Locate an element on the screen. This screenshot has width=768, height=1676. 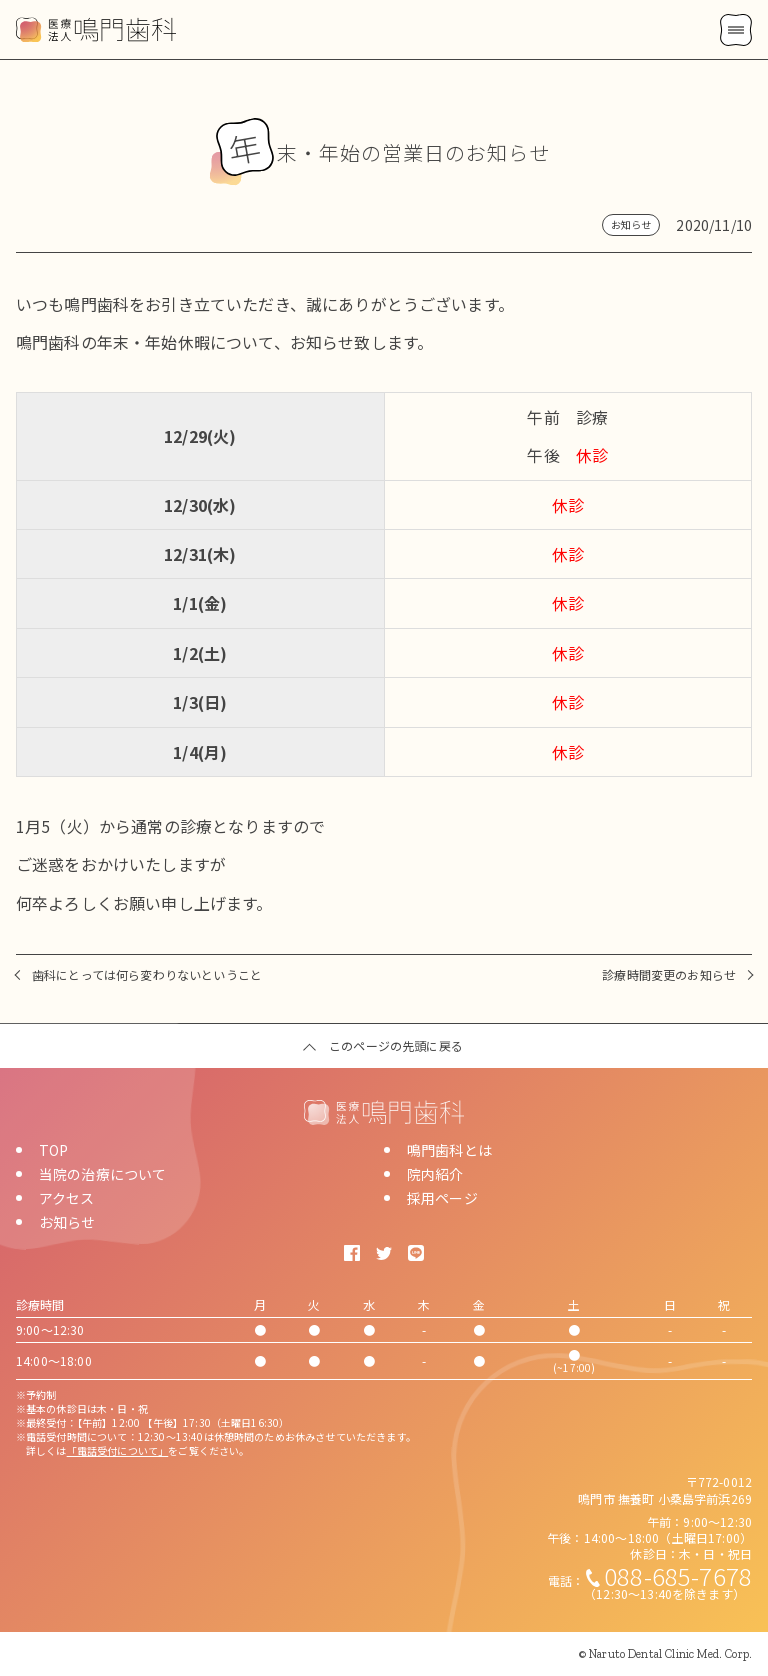
鳴門歯科とは is located at coordinates (449, 1150).